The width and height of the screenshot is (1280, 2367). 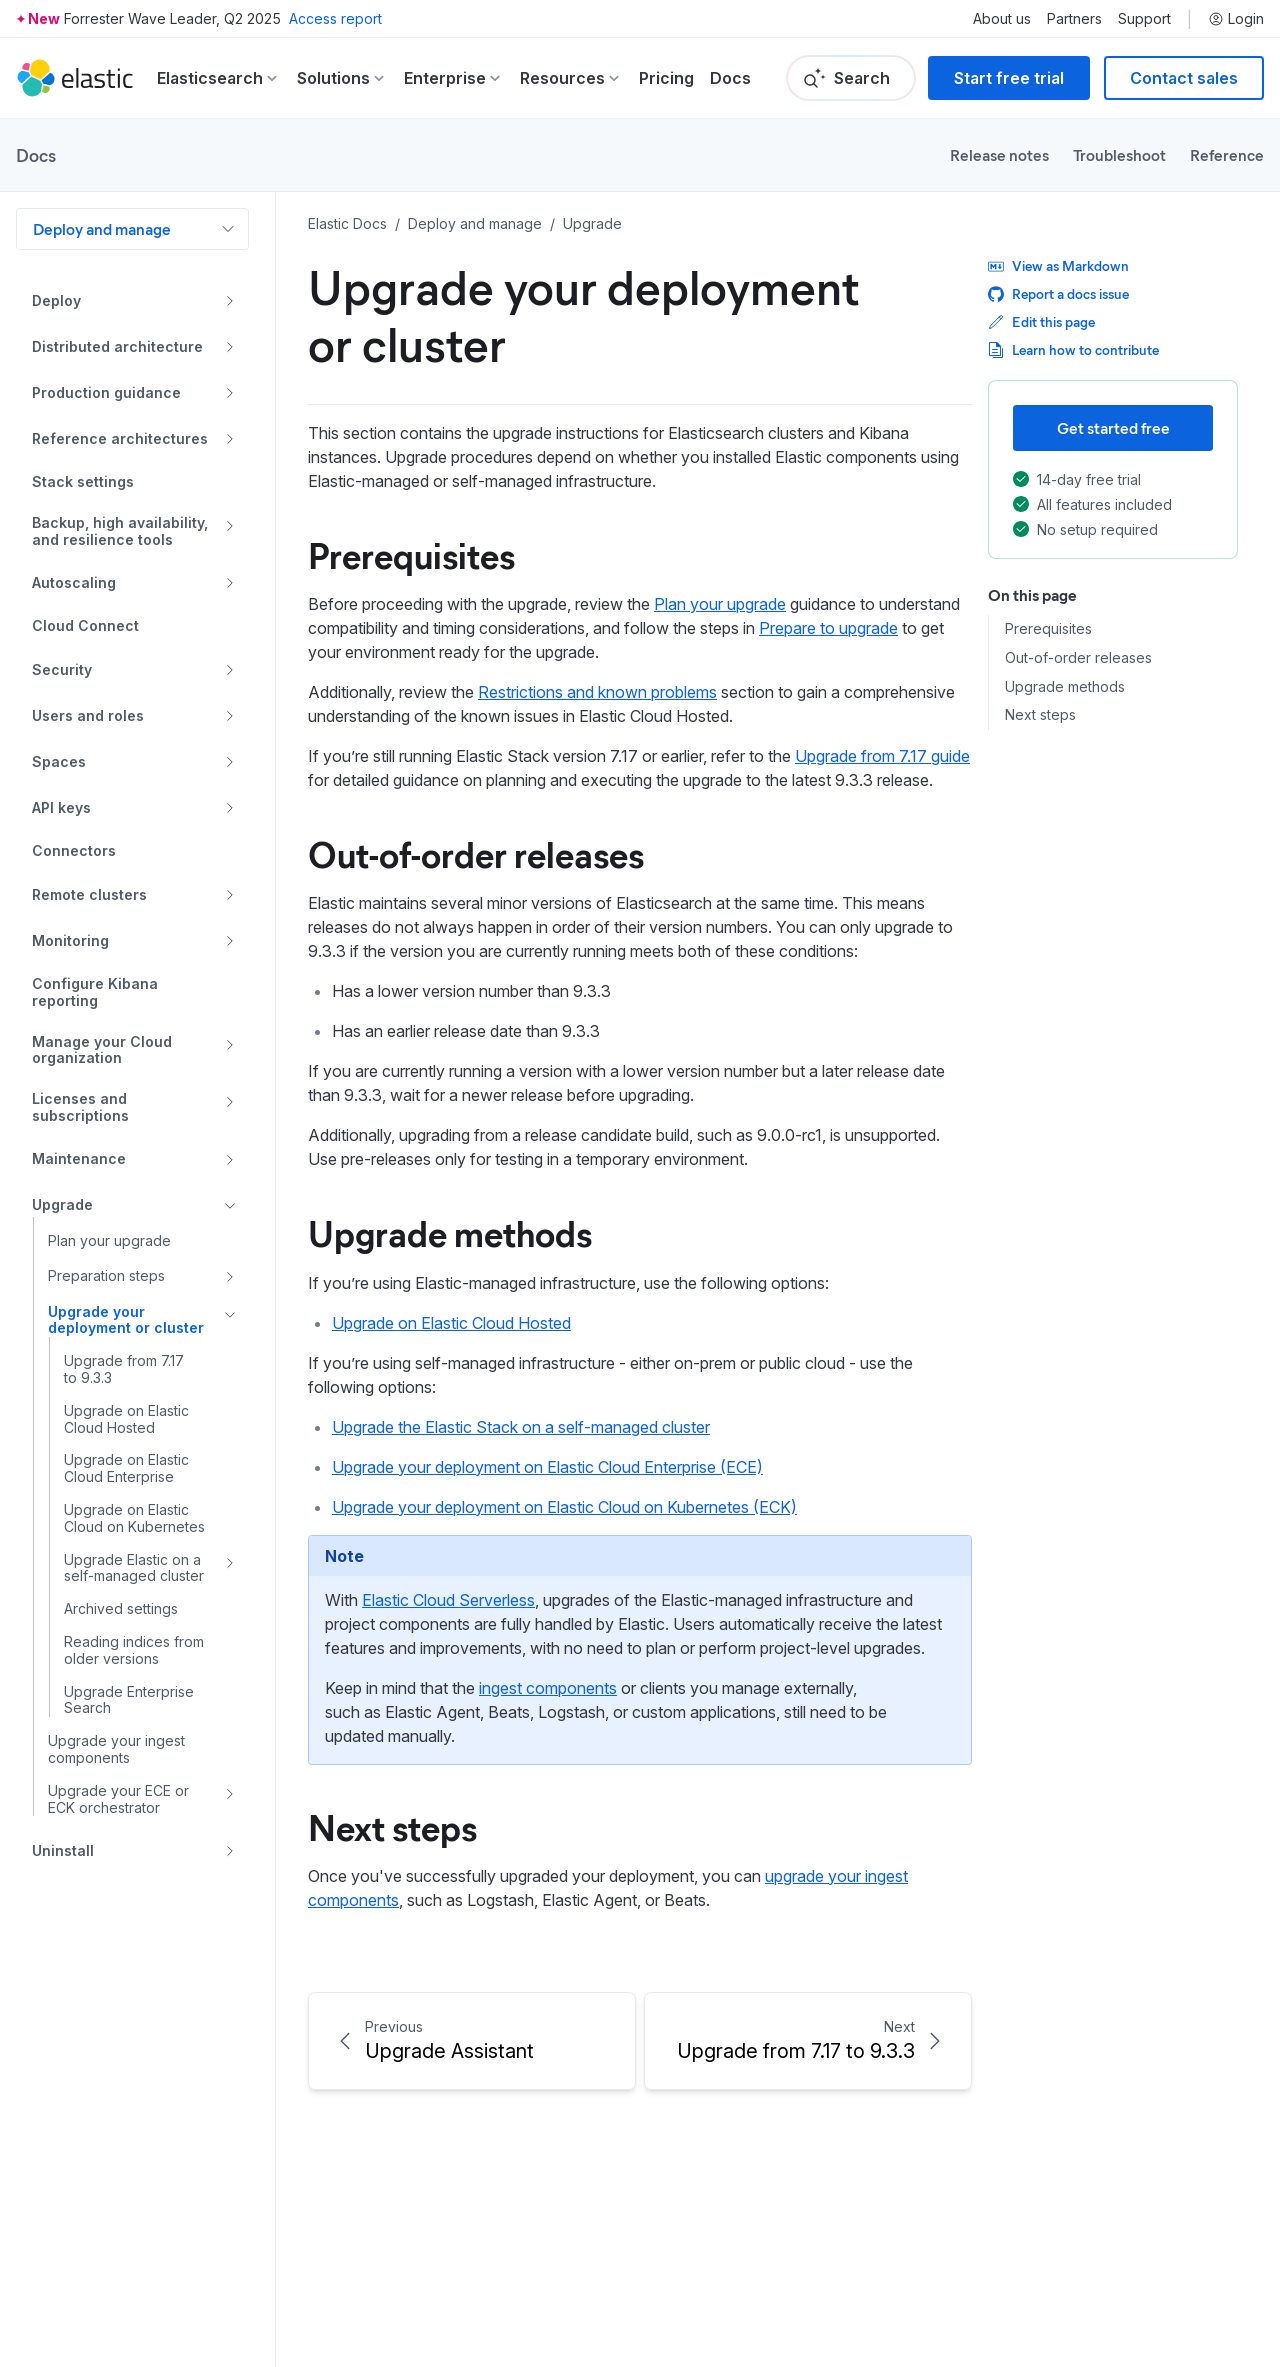 What do you see at coordinates (120, 531) in the screenshot?
I see `Backup, high availability, and resilience tools` at bounding box center [120, 531].